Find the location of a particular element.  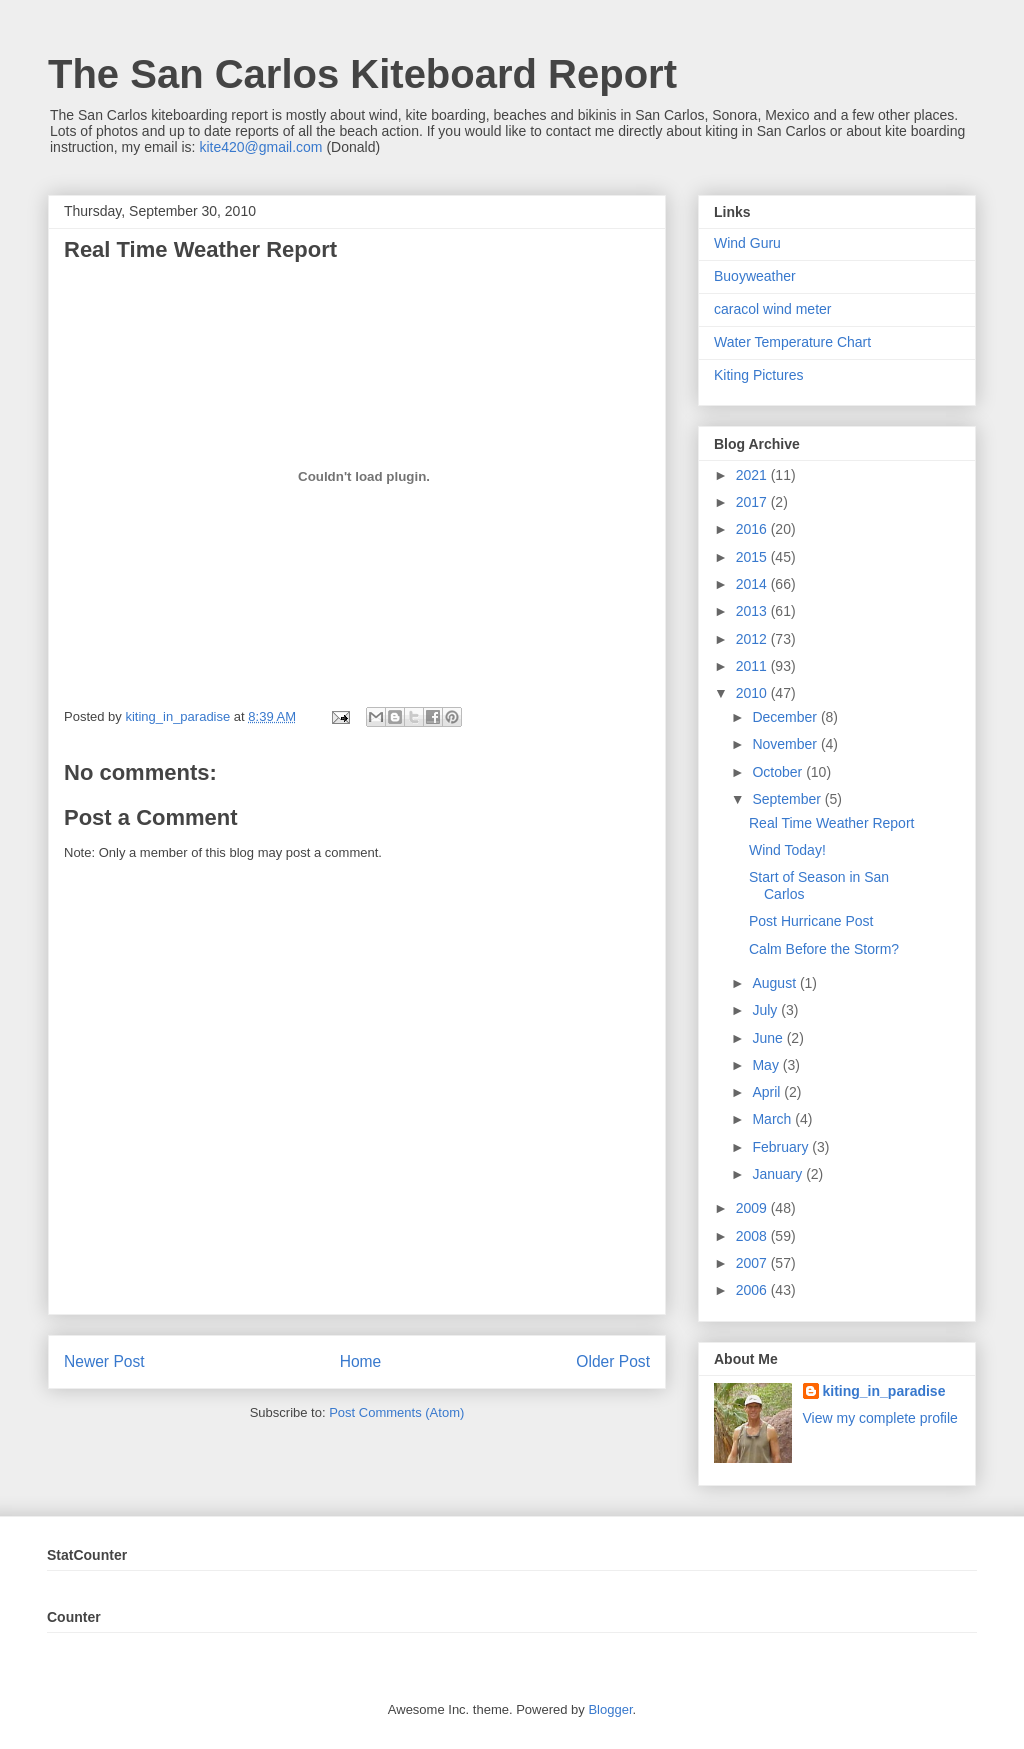

2017 is located at coordinates (753, 502).